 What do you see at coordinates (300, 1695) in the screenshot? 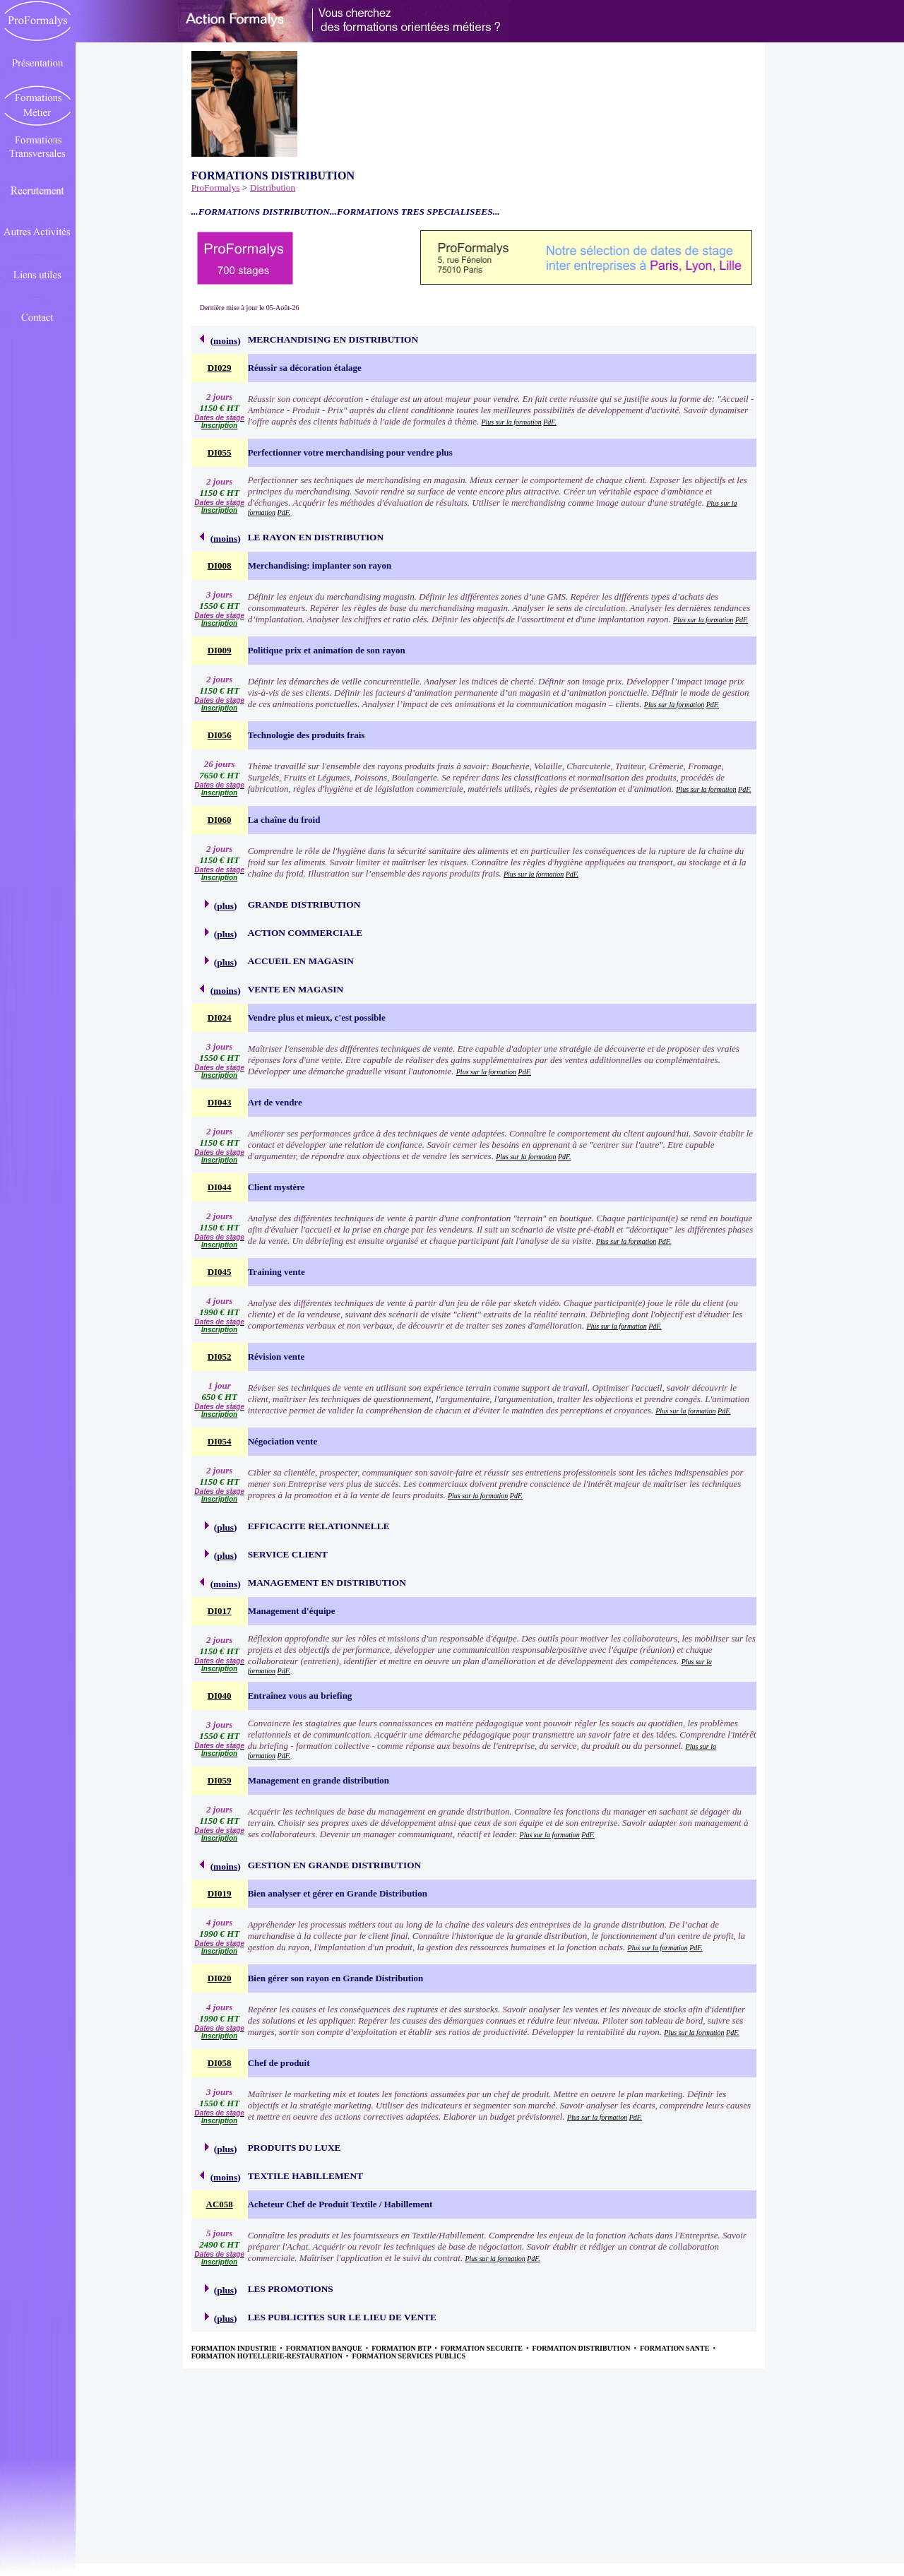
I see `Entraînez vous au briefing` at bounding box center [300, 1695].